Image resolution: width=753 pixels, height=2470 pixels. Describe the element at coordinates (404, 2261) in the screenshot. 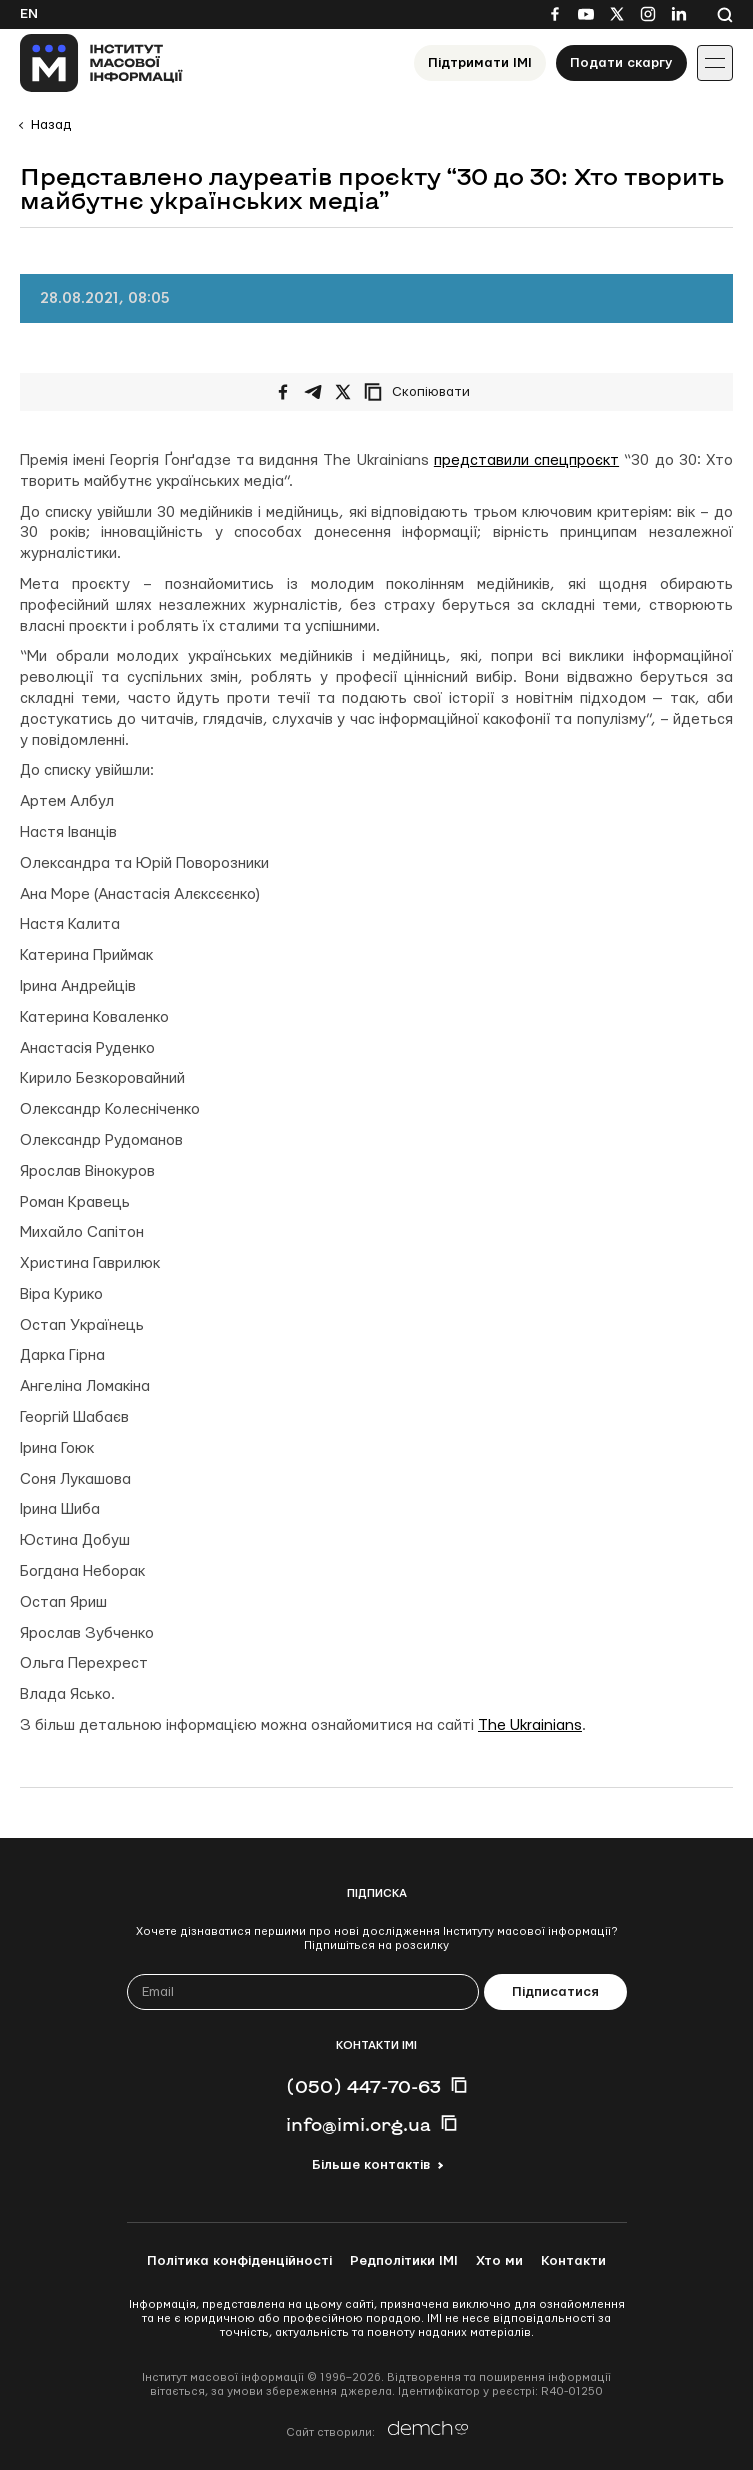

I see `Редполітики ІМІ` at that location.